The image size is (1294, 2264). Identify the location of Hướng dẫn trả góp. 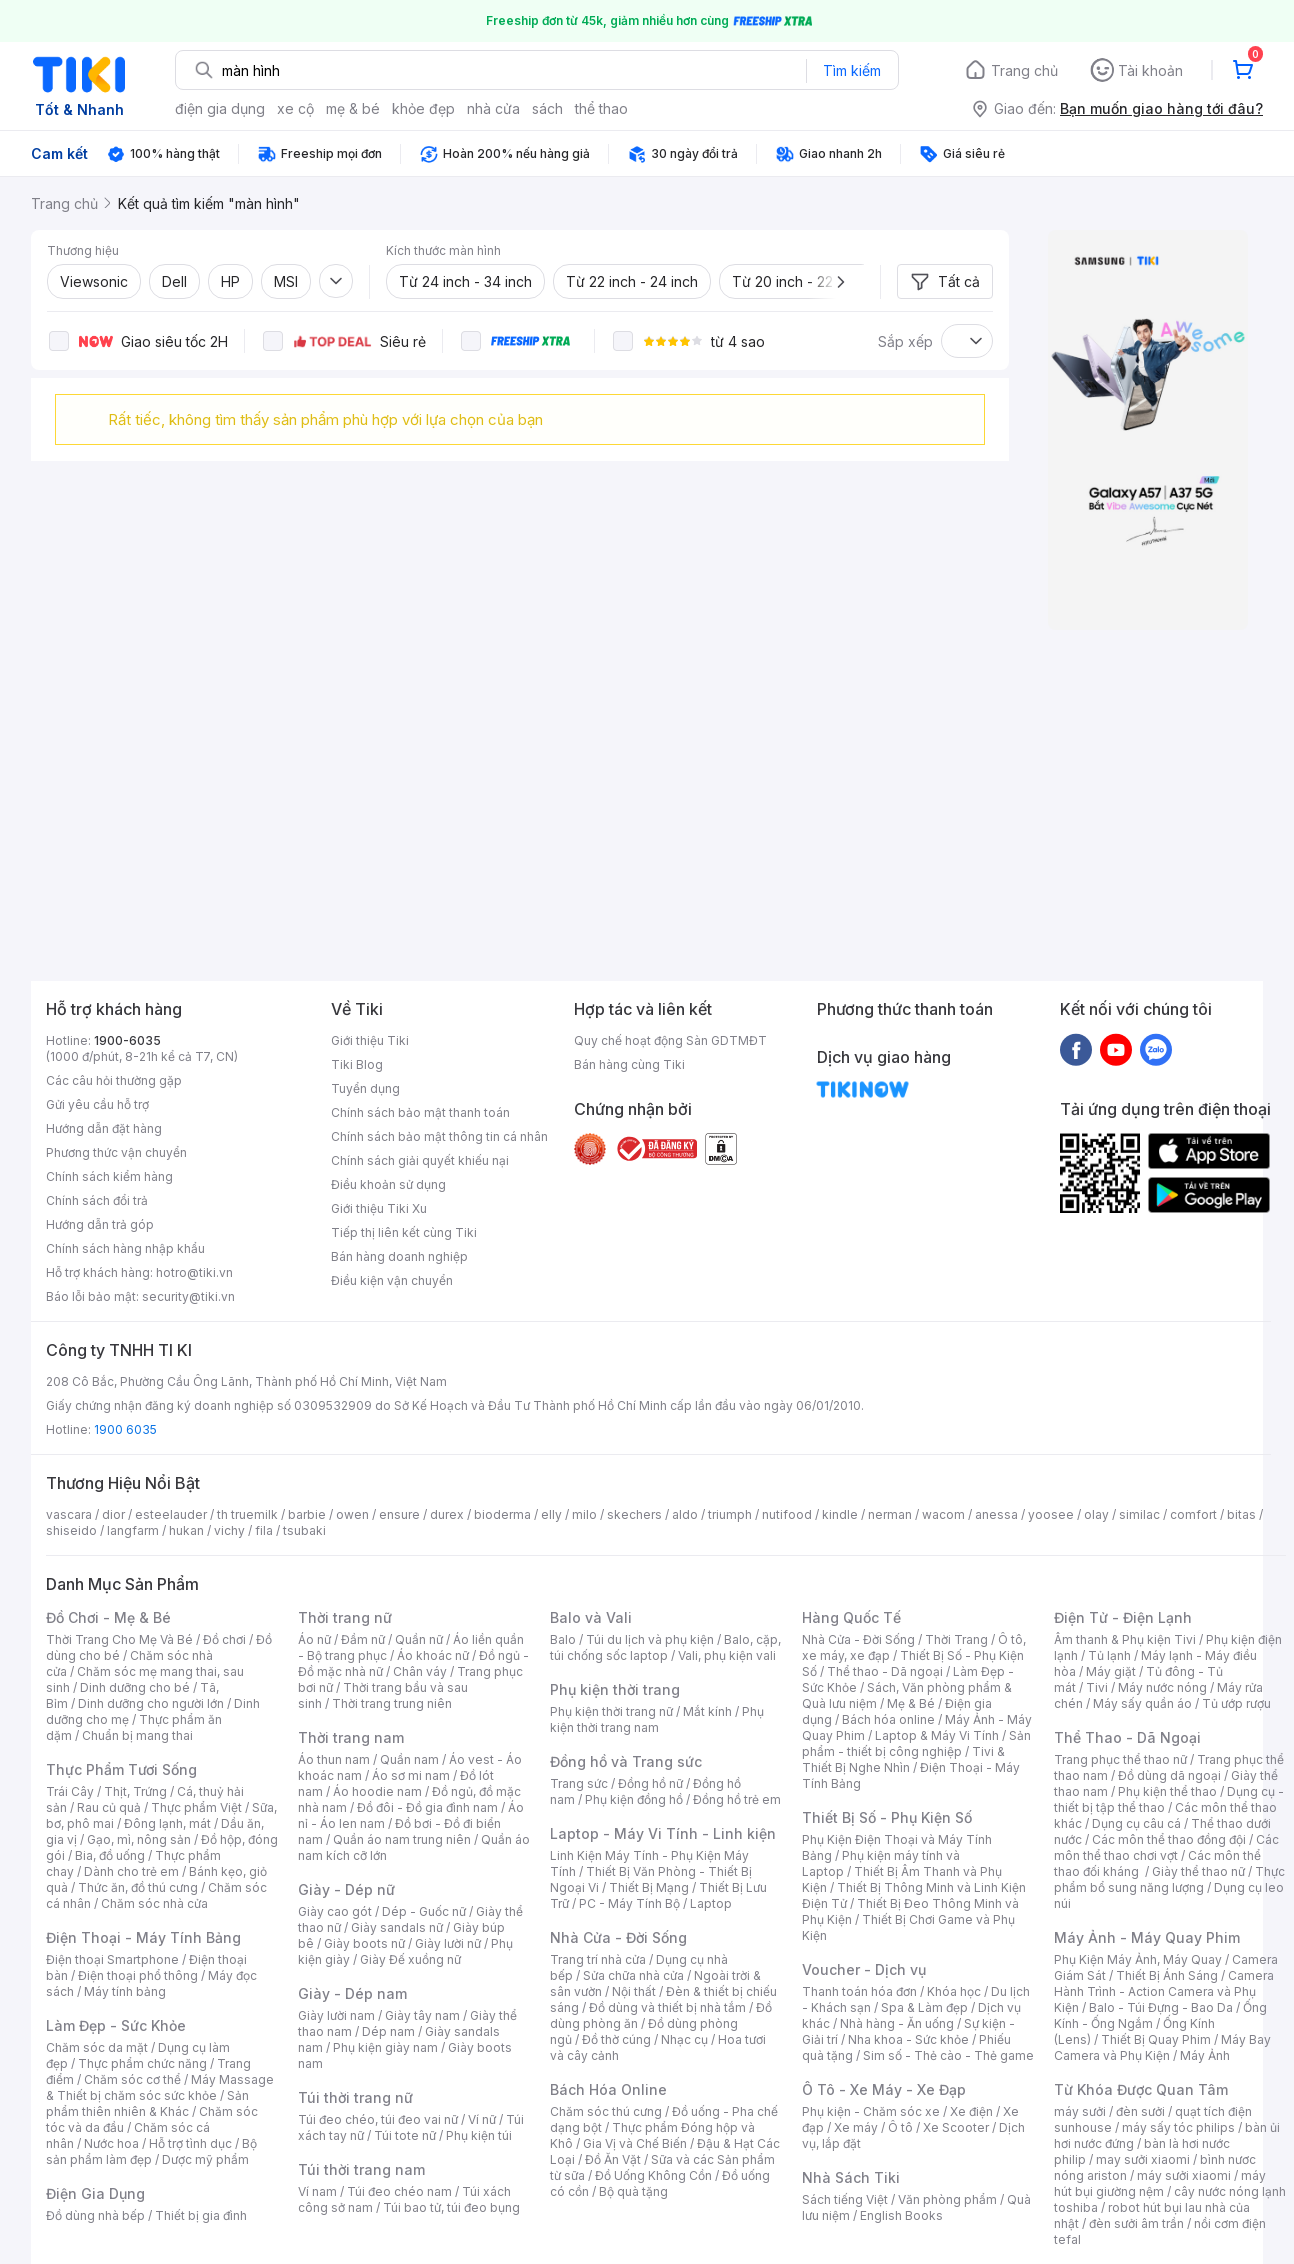
(100, 1224).